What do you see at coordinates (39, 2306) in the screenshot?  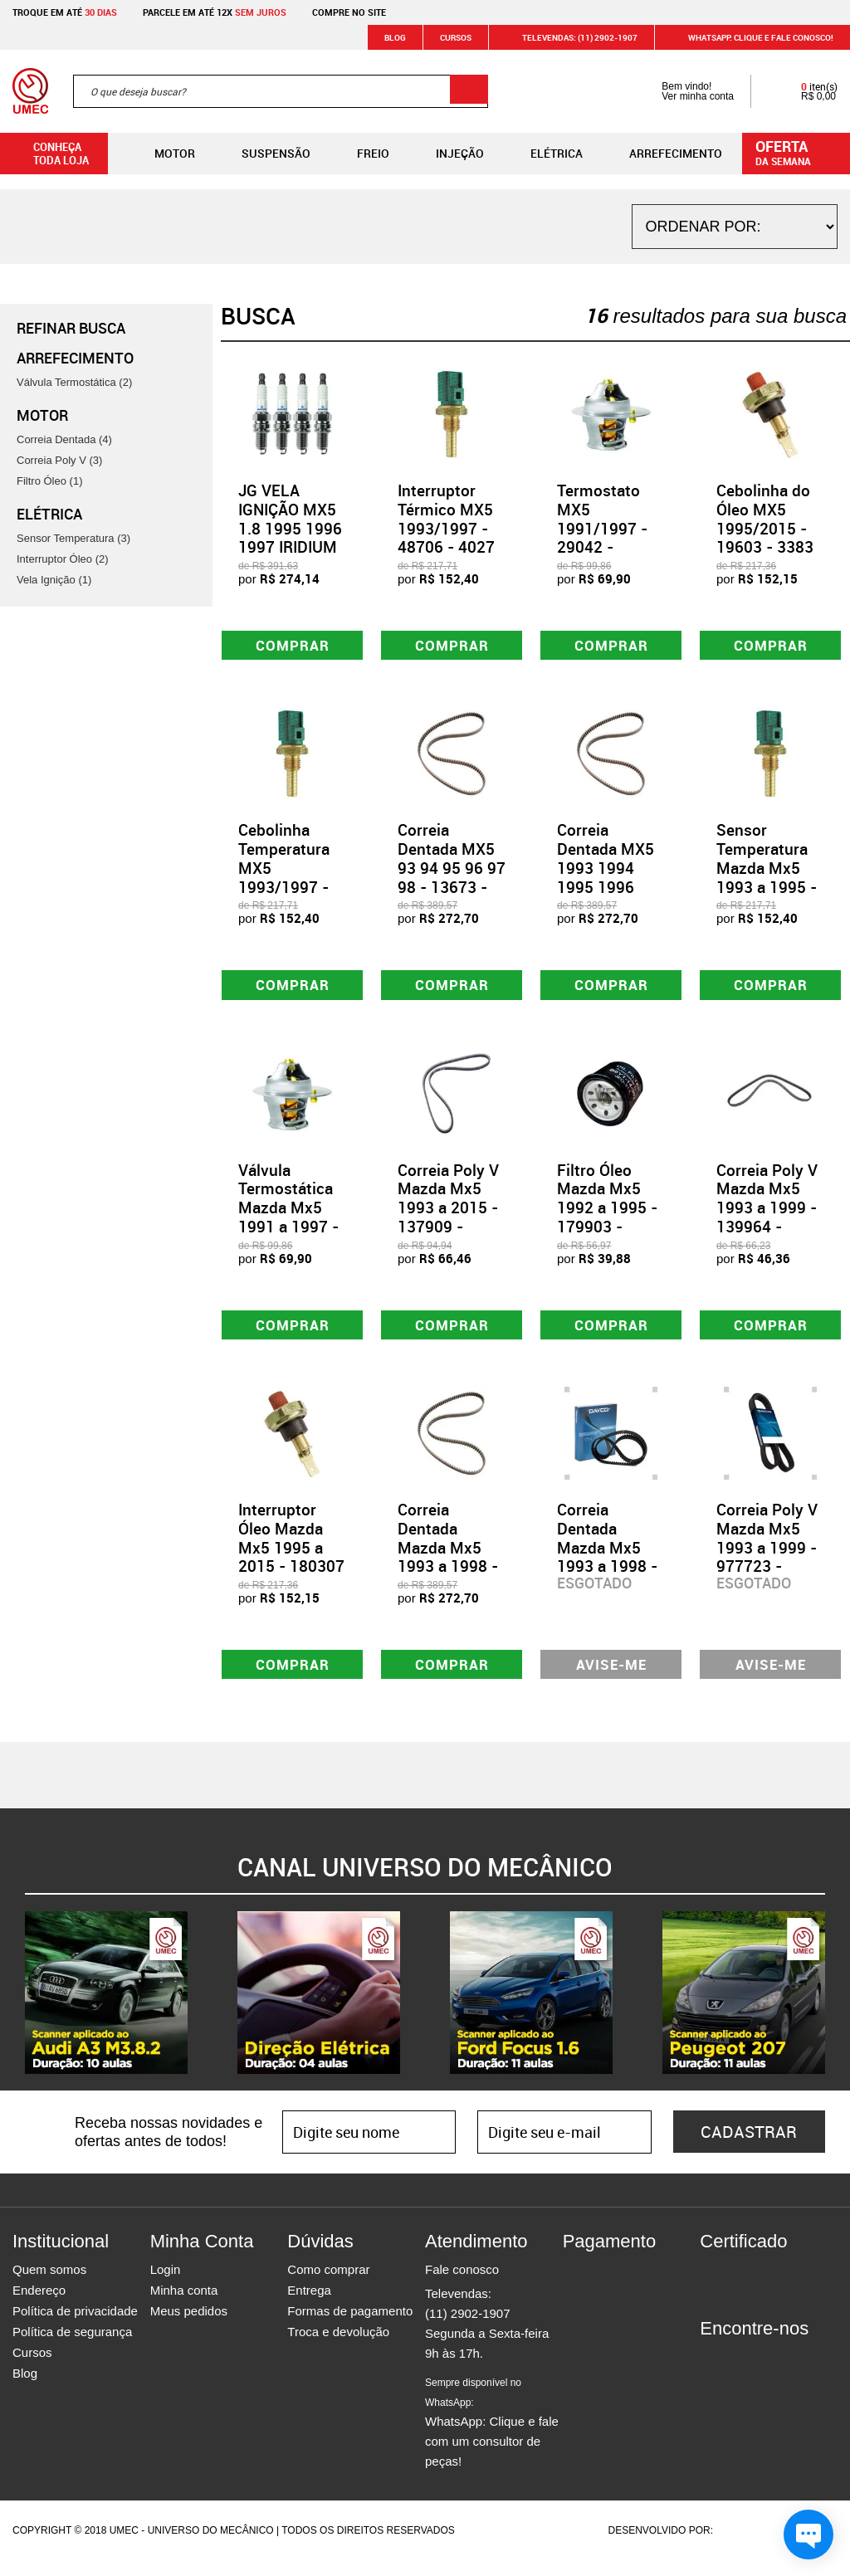 I see `Endereço` at bounding box center [39, 2306].